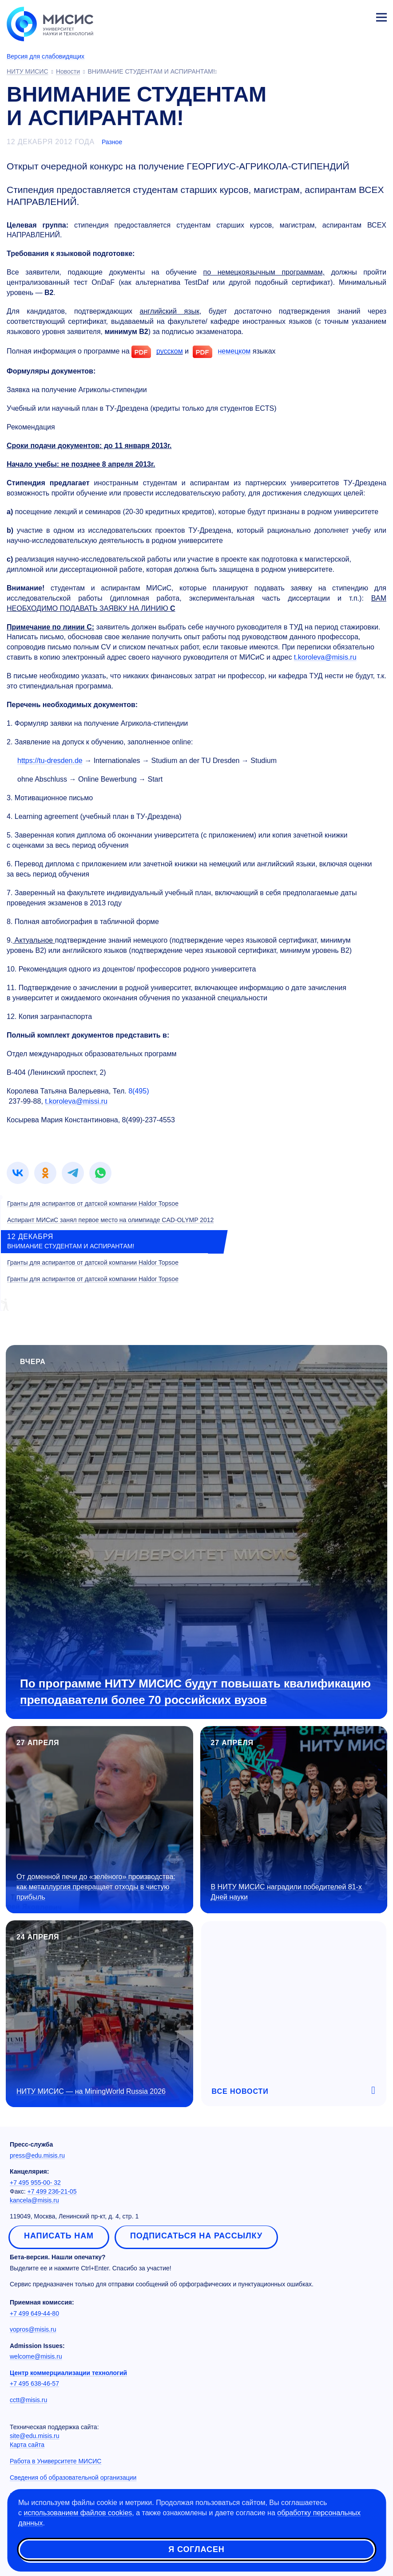  I want to click on +7 499 649-44-80, so click(34, 2313).